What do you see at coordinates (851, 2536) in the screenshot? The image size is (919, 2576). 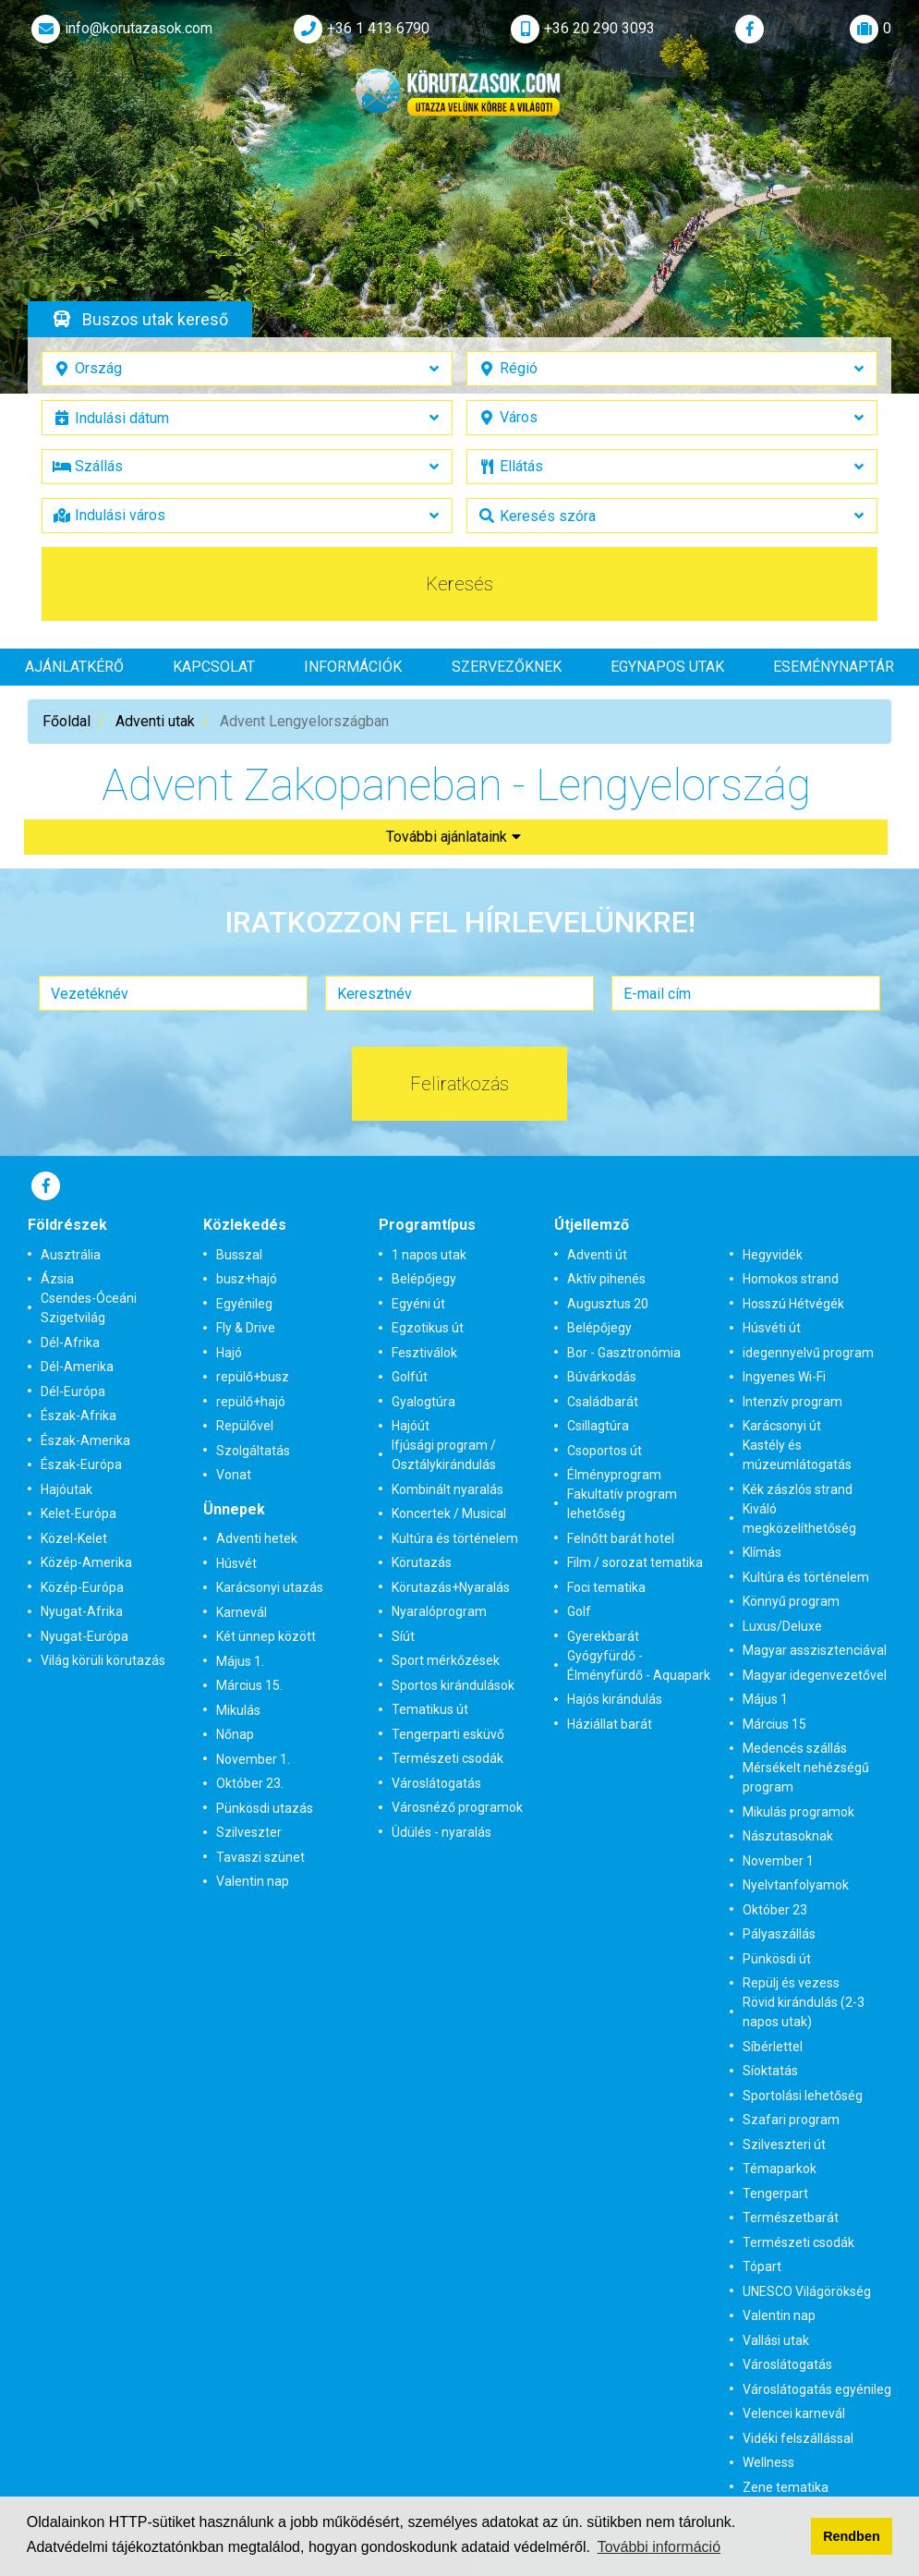 I see `Rendben [button]` at bounding box center [851, 2536].